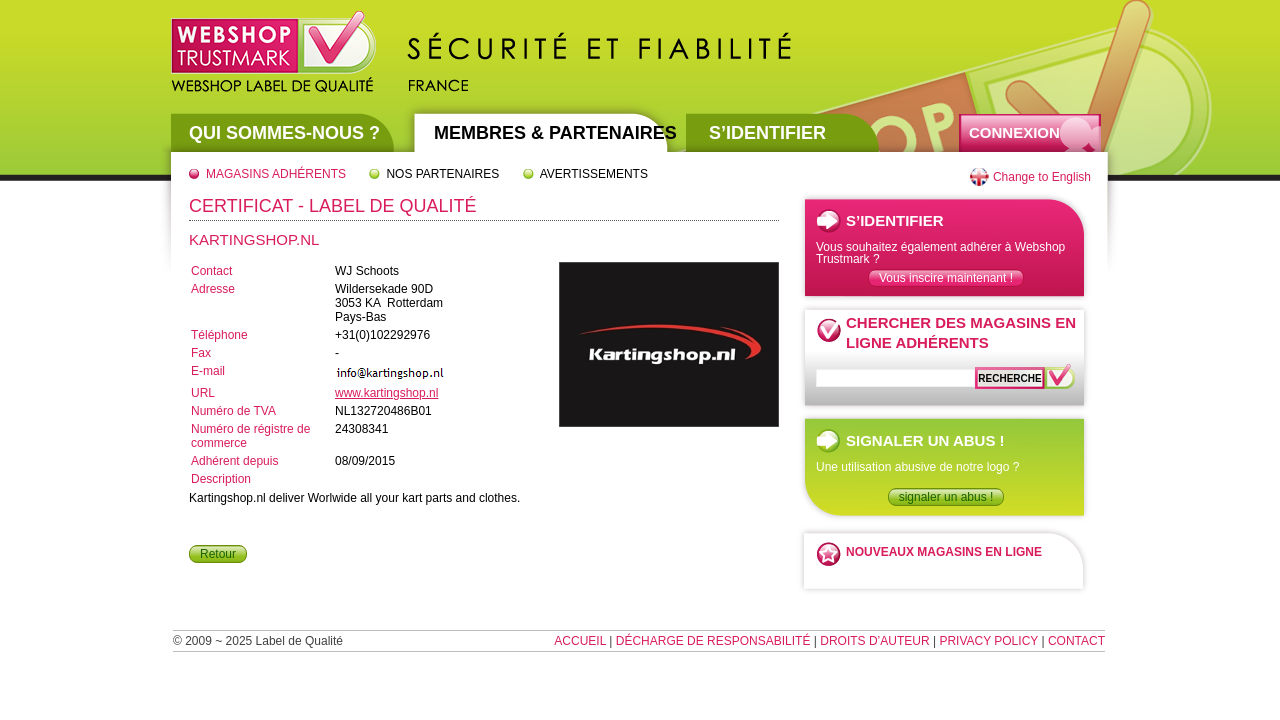  Describe the element at coordinates (219, 335) in the screenshot. I see `Téléphone` at that location.